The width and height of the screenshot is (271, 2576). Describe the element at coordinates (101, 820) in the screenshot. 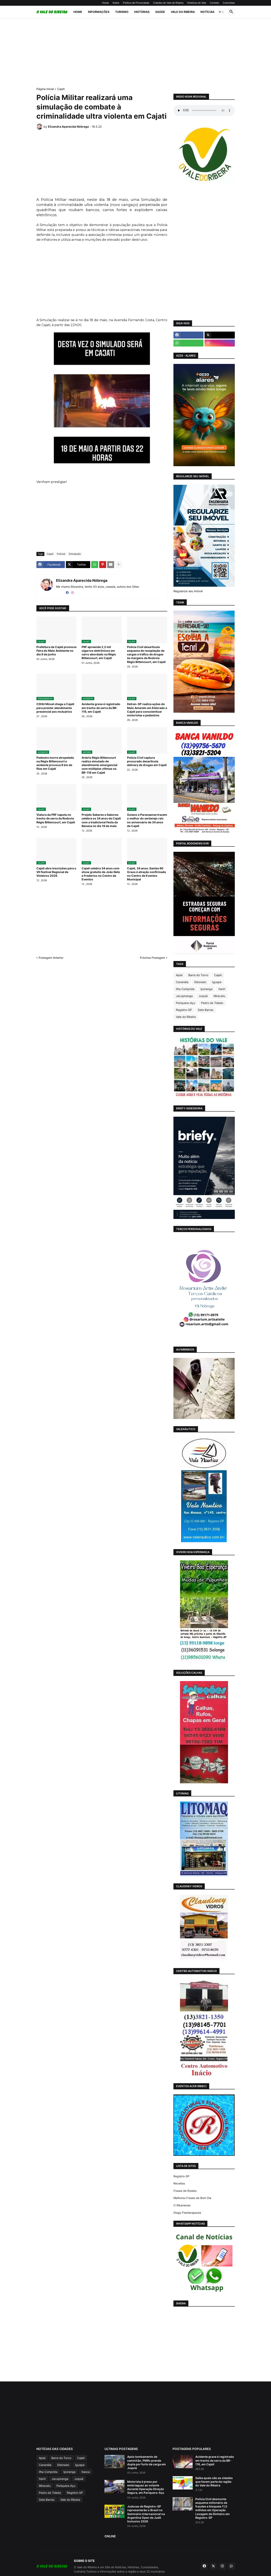

I see `Projeto Saberes e Sabores celebra os 34 anos de Cajati com a tradicional Festa da Banana no dia 19 de maio` at that location.